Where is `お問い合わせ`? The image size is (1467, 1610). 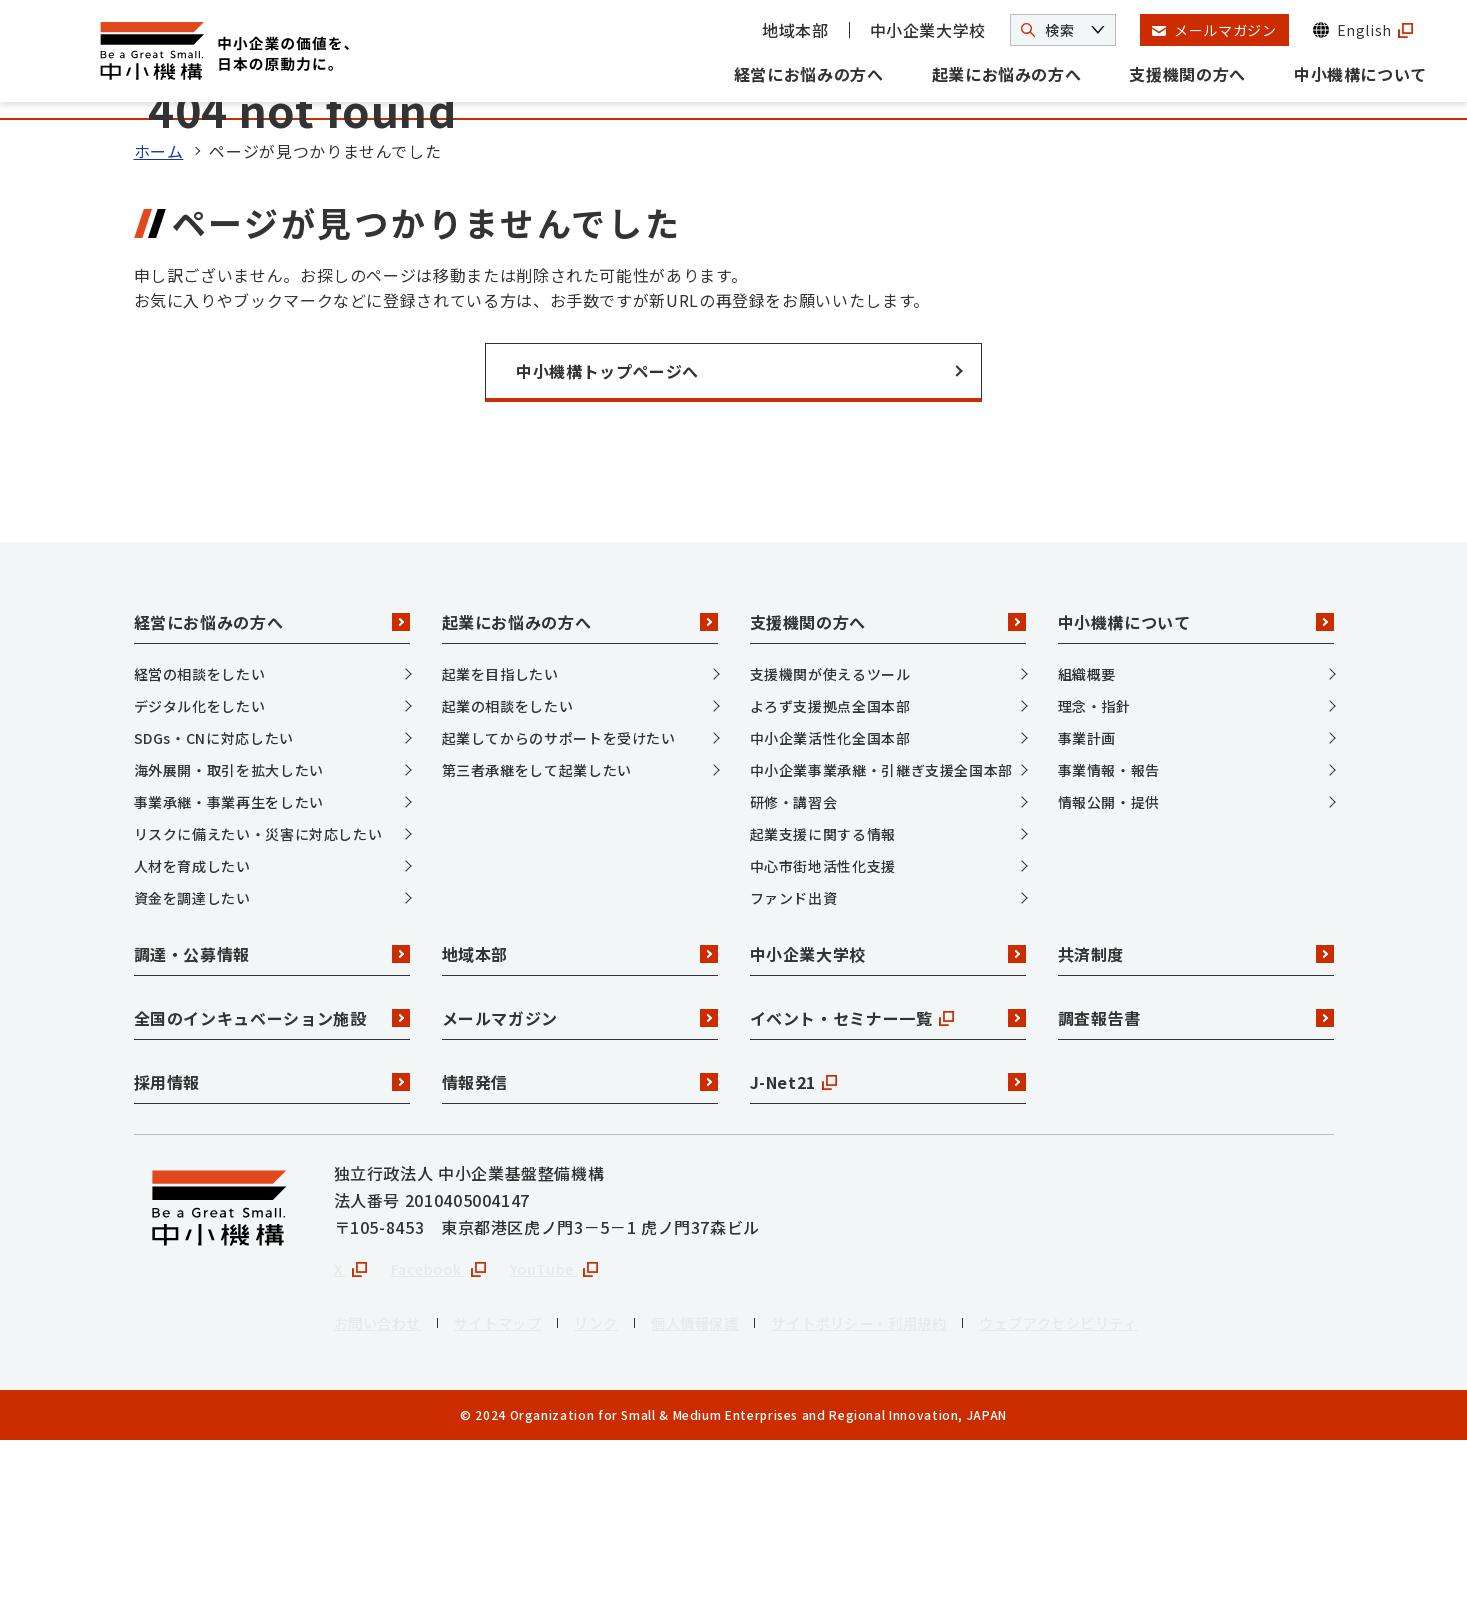
お問い合わせ is located at coordinates (384, 1492).